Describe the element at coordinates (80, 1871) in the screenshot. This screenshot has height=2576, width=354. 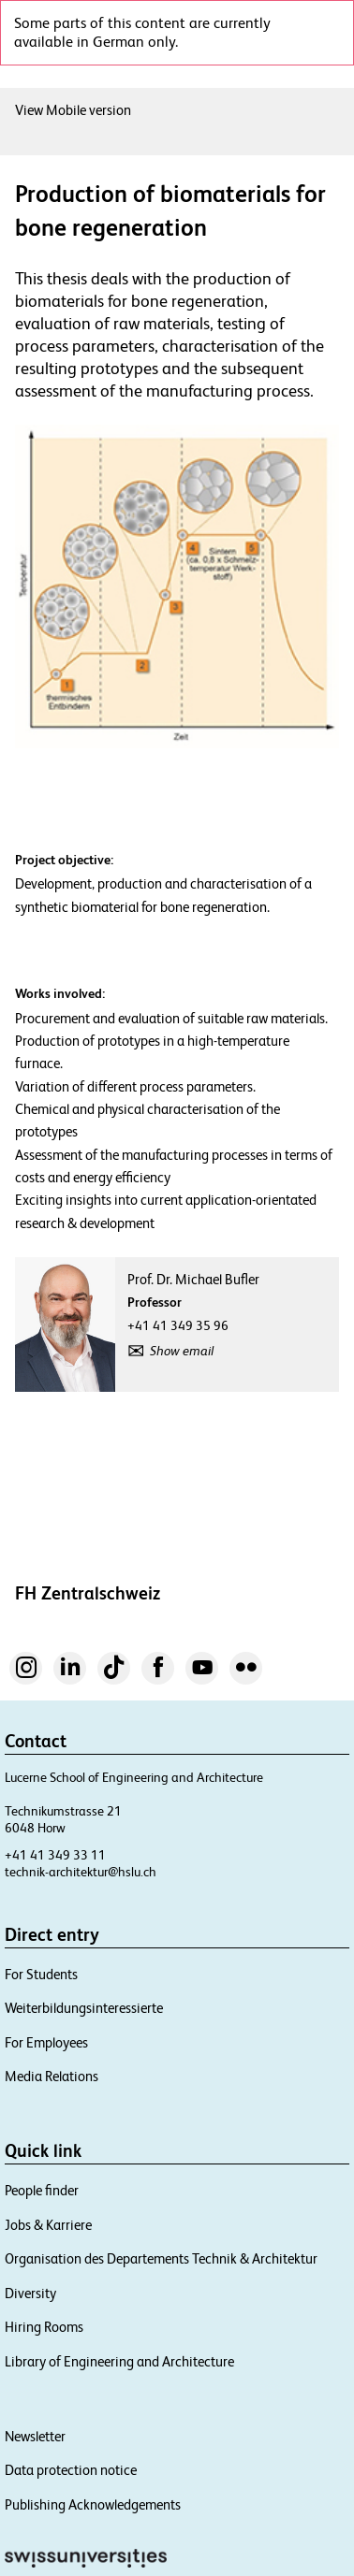
I see `technik-architektur@hslu.ch` at that location.